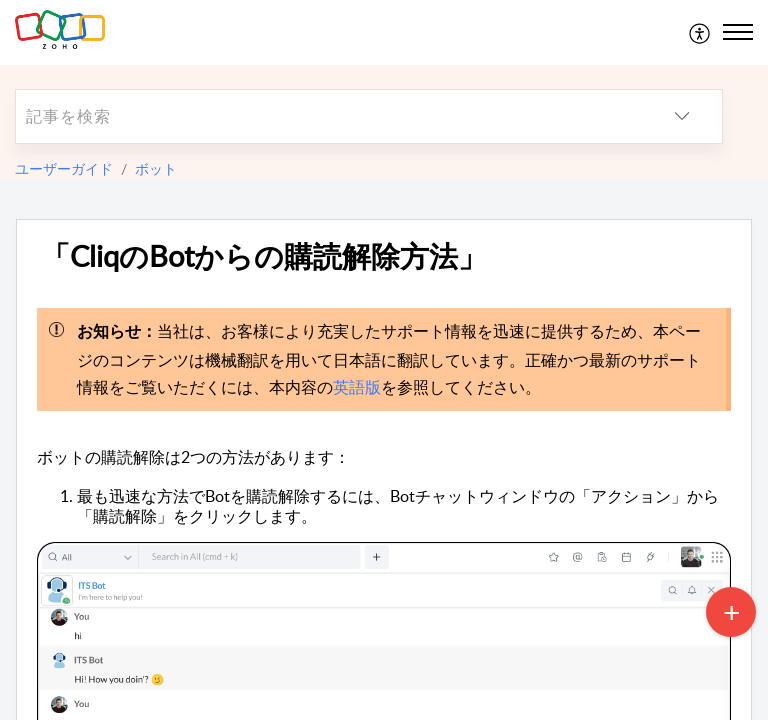  What do you see at coordinates (357, 387) in the screenshot?
I see `英語版` at bounding box center [357, 387].